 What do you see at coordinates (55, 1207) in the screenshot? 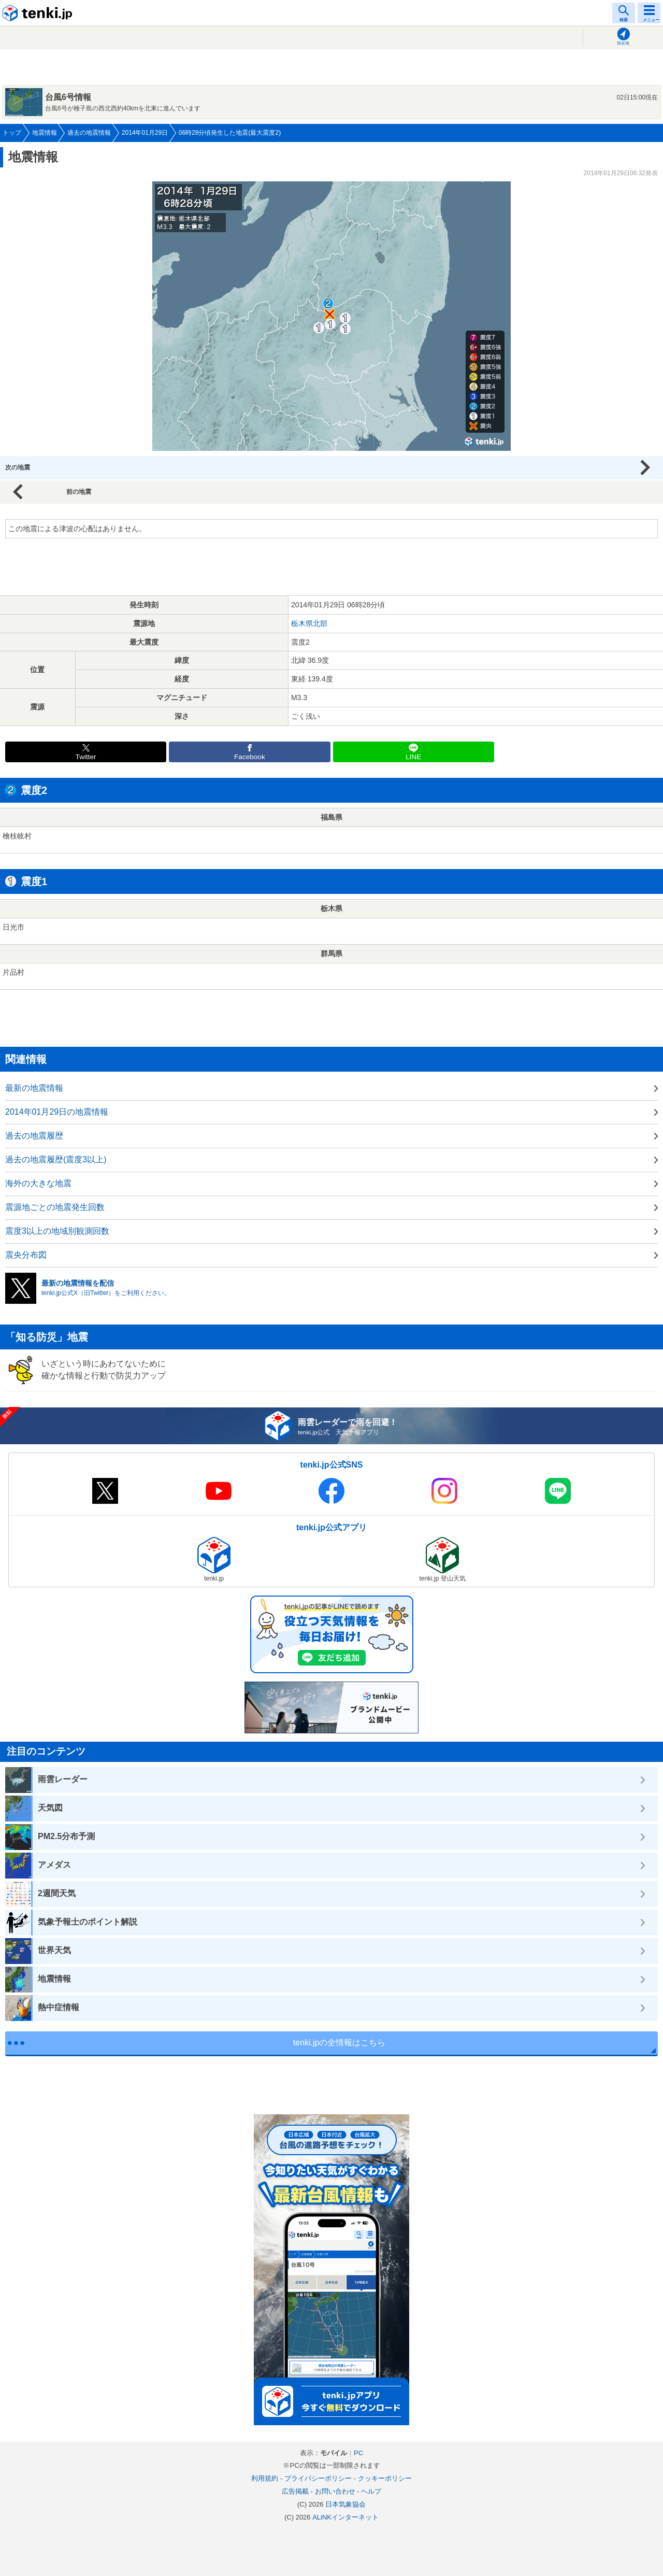
I see `震源地ごとの地震発生回数` at bounding box center [55, 1207].